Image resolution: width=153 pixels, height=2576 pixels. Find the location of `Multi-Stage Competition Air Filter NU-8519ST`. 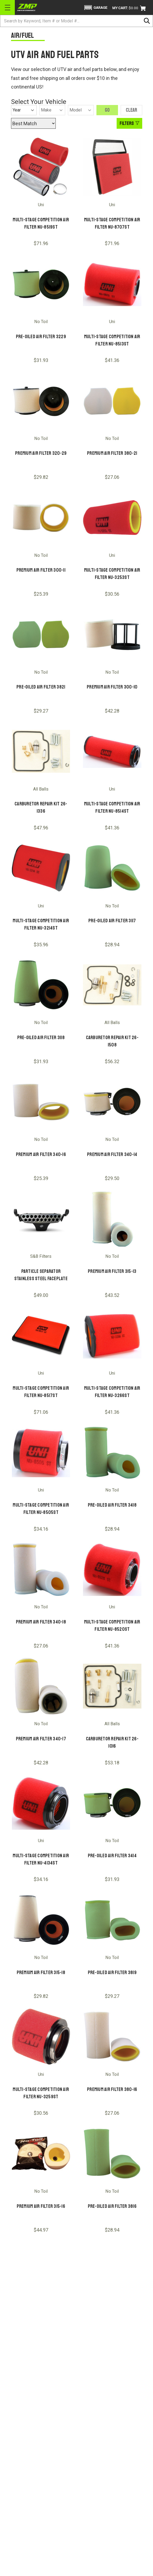

Multi-Stage Competition Air Filter NU-8519ST is located at coordinates (41, 223).